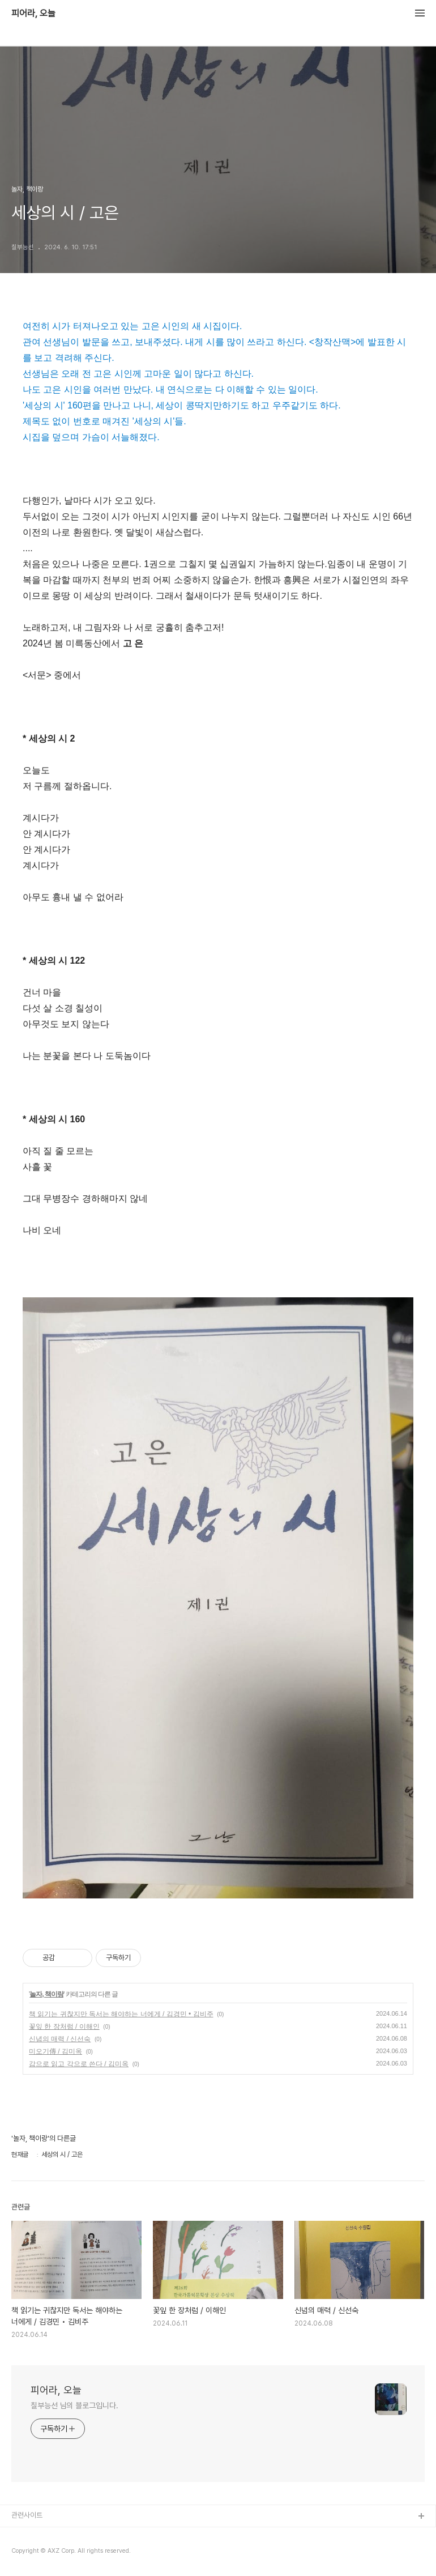 The height and width of the screenshot is (2576, 436). What do you see at coordinates (46, 1994) in the screenshot?
I see `놀자, 책이랑` at bounding box center [46, 1994].